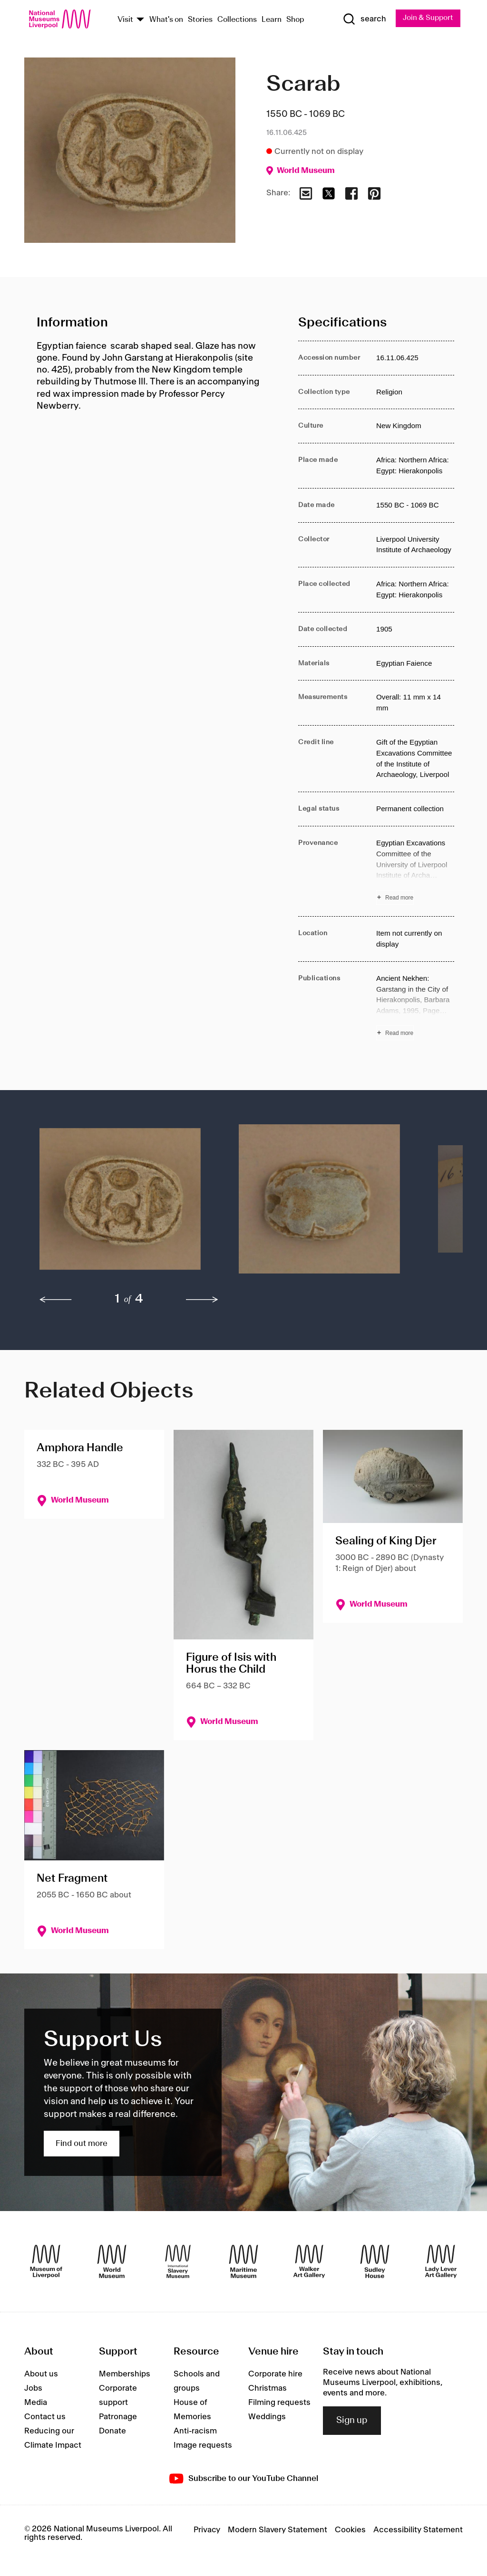 The width and height of the screenshot is (487, 2576). What do you see at coordinates (140, 20) in the screenshot?
I see `[Show Venues]` at bounding box center [140, 20].